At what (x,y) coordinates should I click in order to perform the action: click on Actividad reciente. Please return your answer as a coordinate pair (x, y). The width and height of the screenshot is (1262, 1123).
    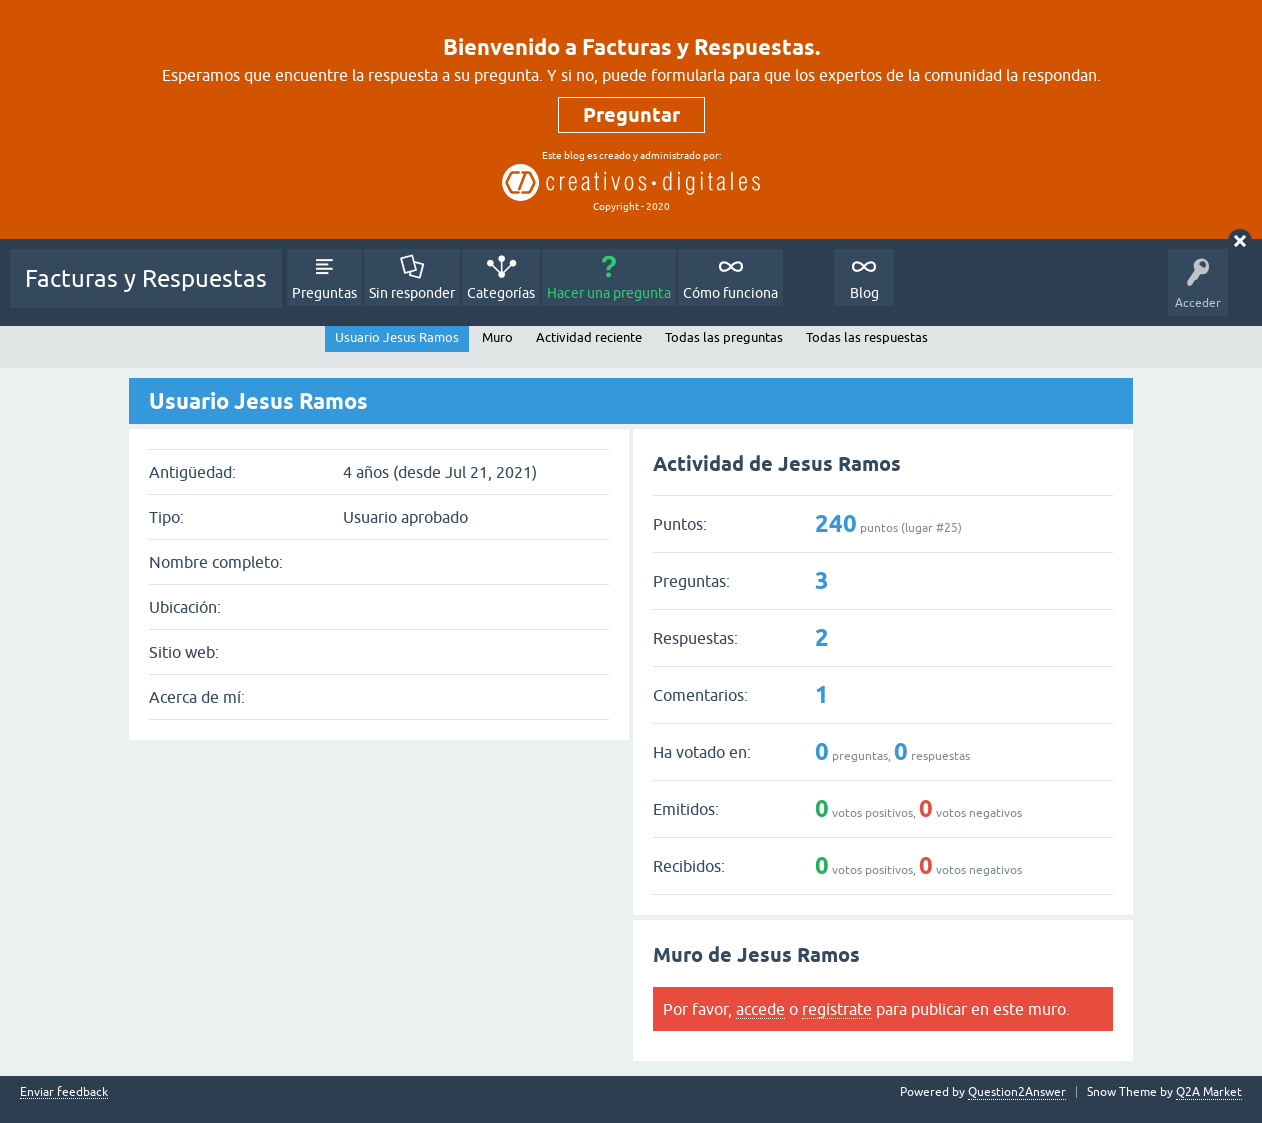
    Looking at the image, I should click on (589, 337).